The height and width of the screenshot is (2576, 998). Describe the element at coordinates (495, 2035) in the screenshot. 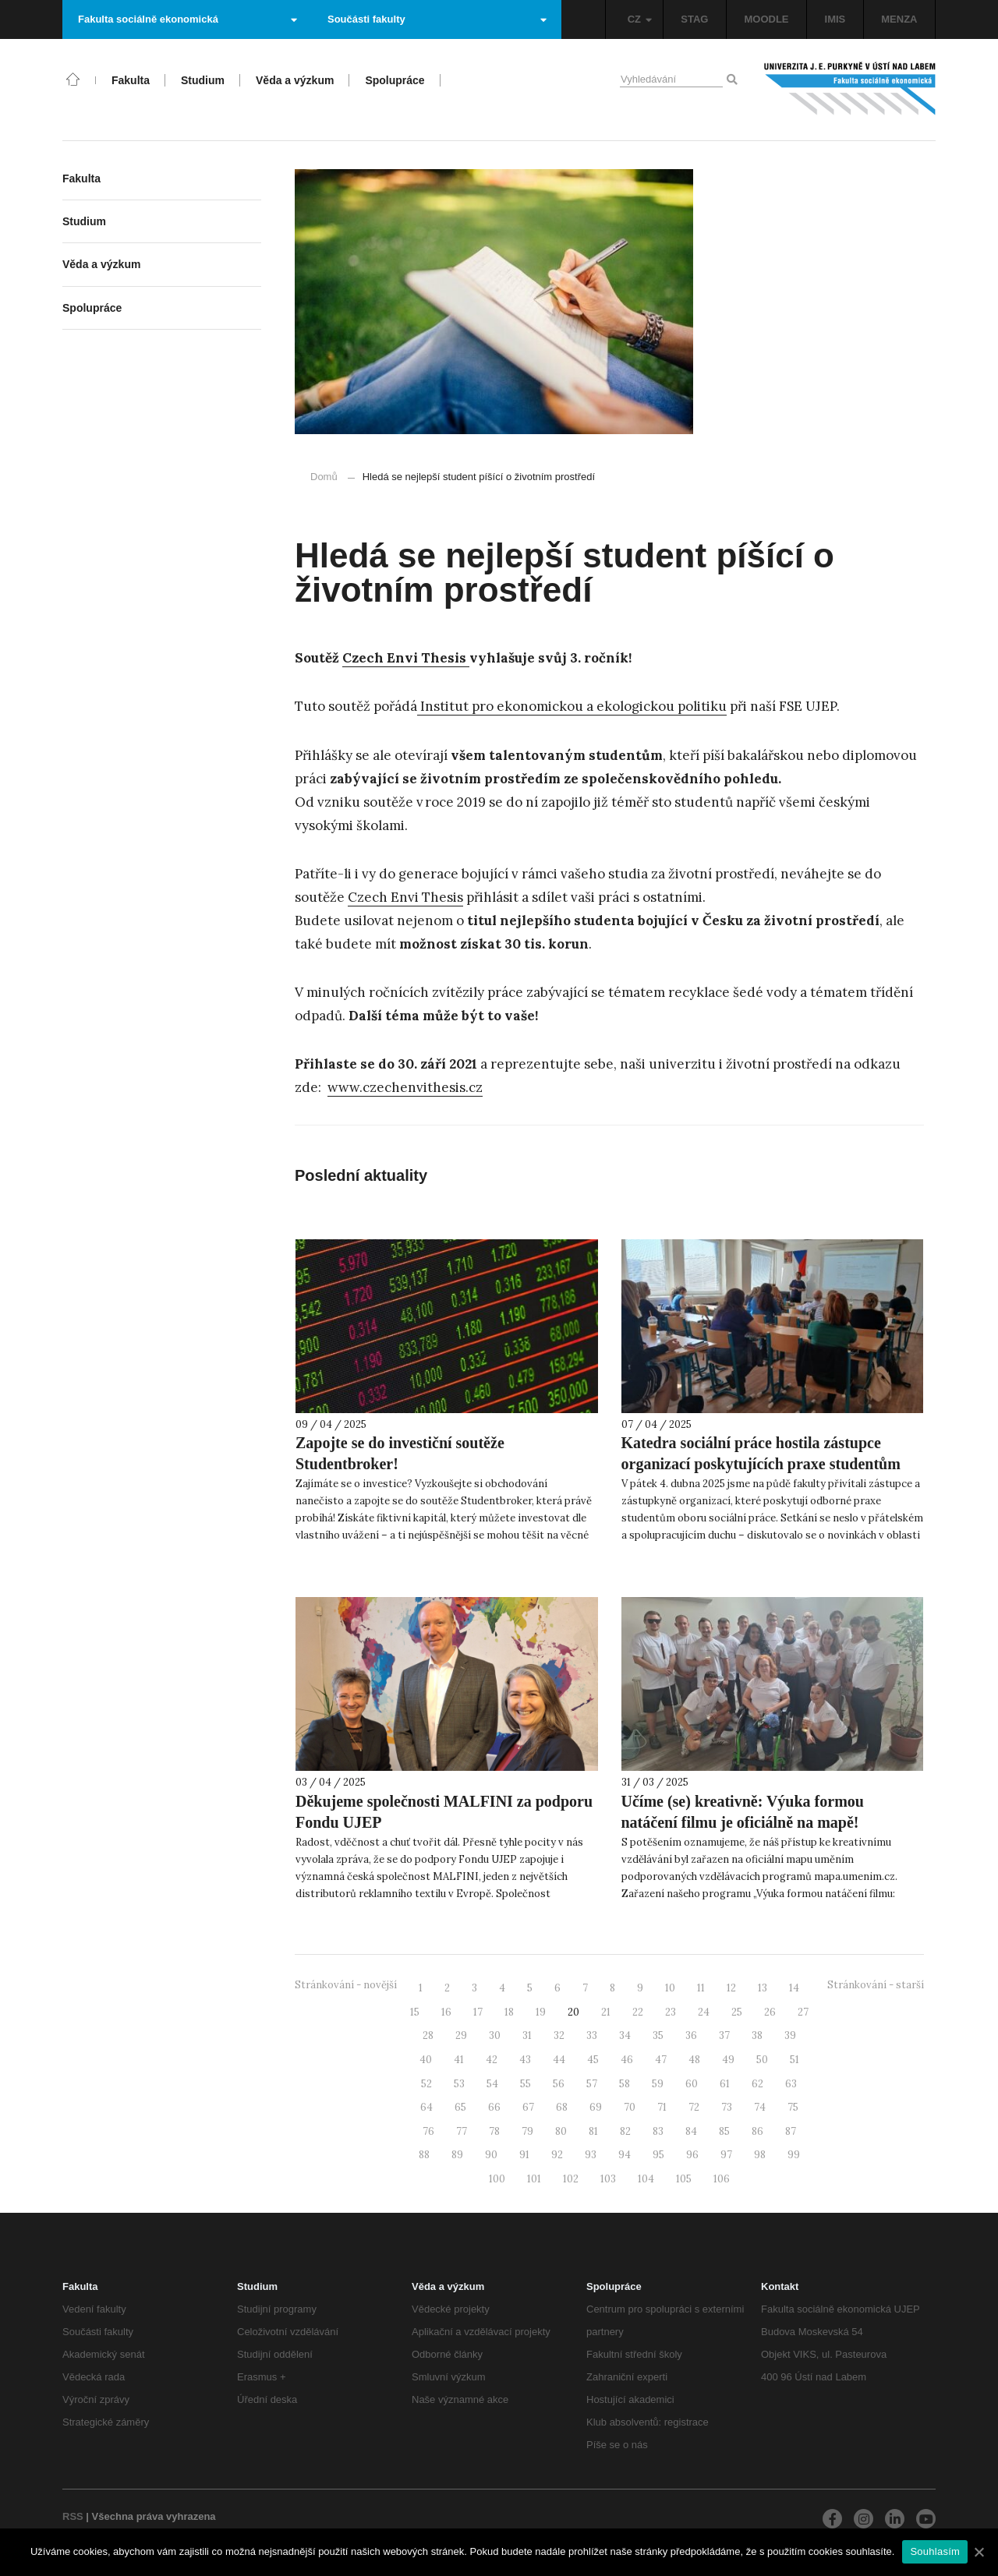

I see `30` at that location.